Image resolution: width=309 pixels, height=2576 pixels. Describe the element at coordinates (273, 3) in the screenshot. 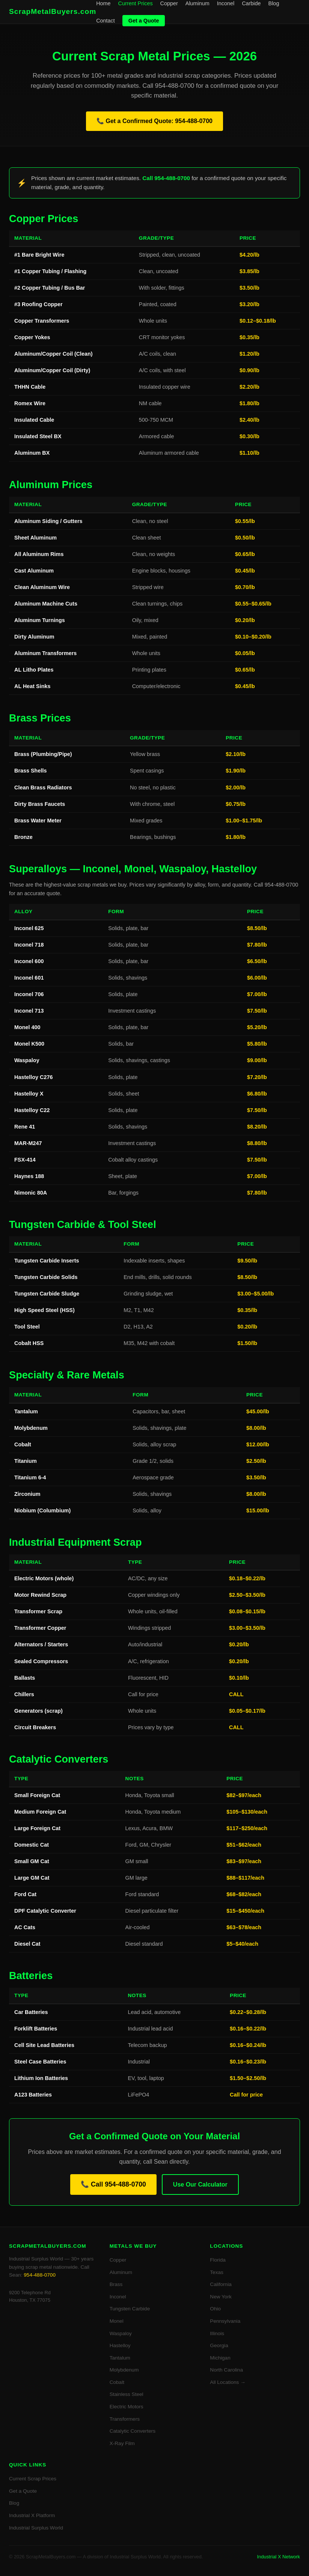

I see `Blog` at that location.